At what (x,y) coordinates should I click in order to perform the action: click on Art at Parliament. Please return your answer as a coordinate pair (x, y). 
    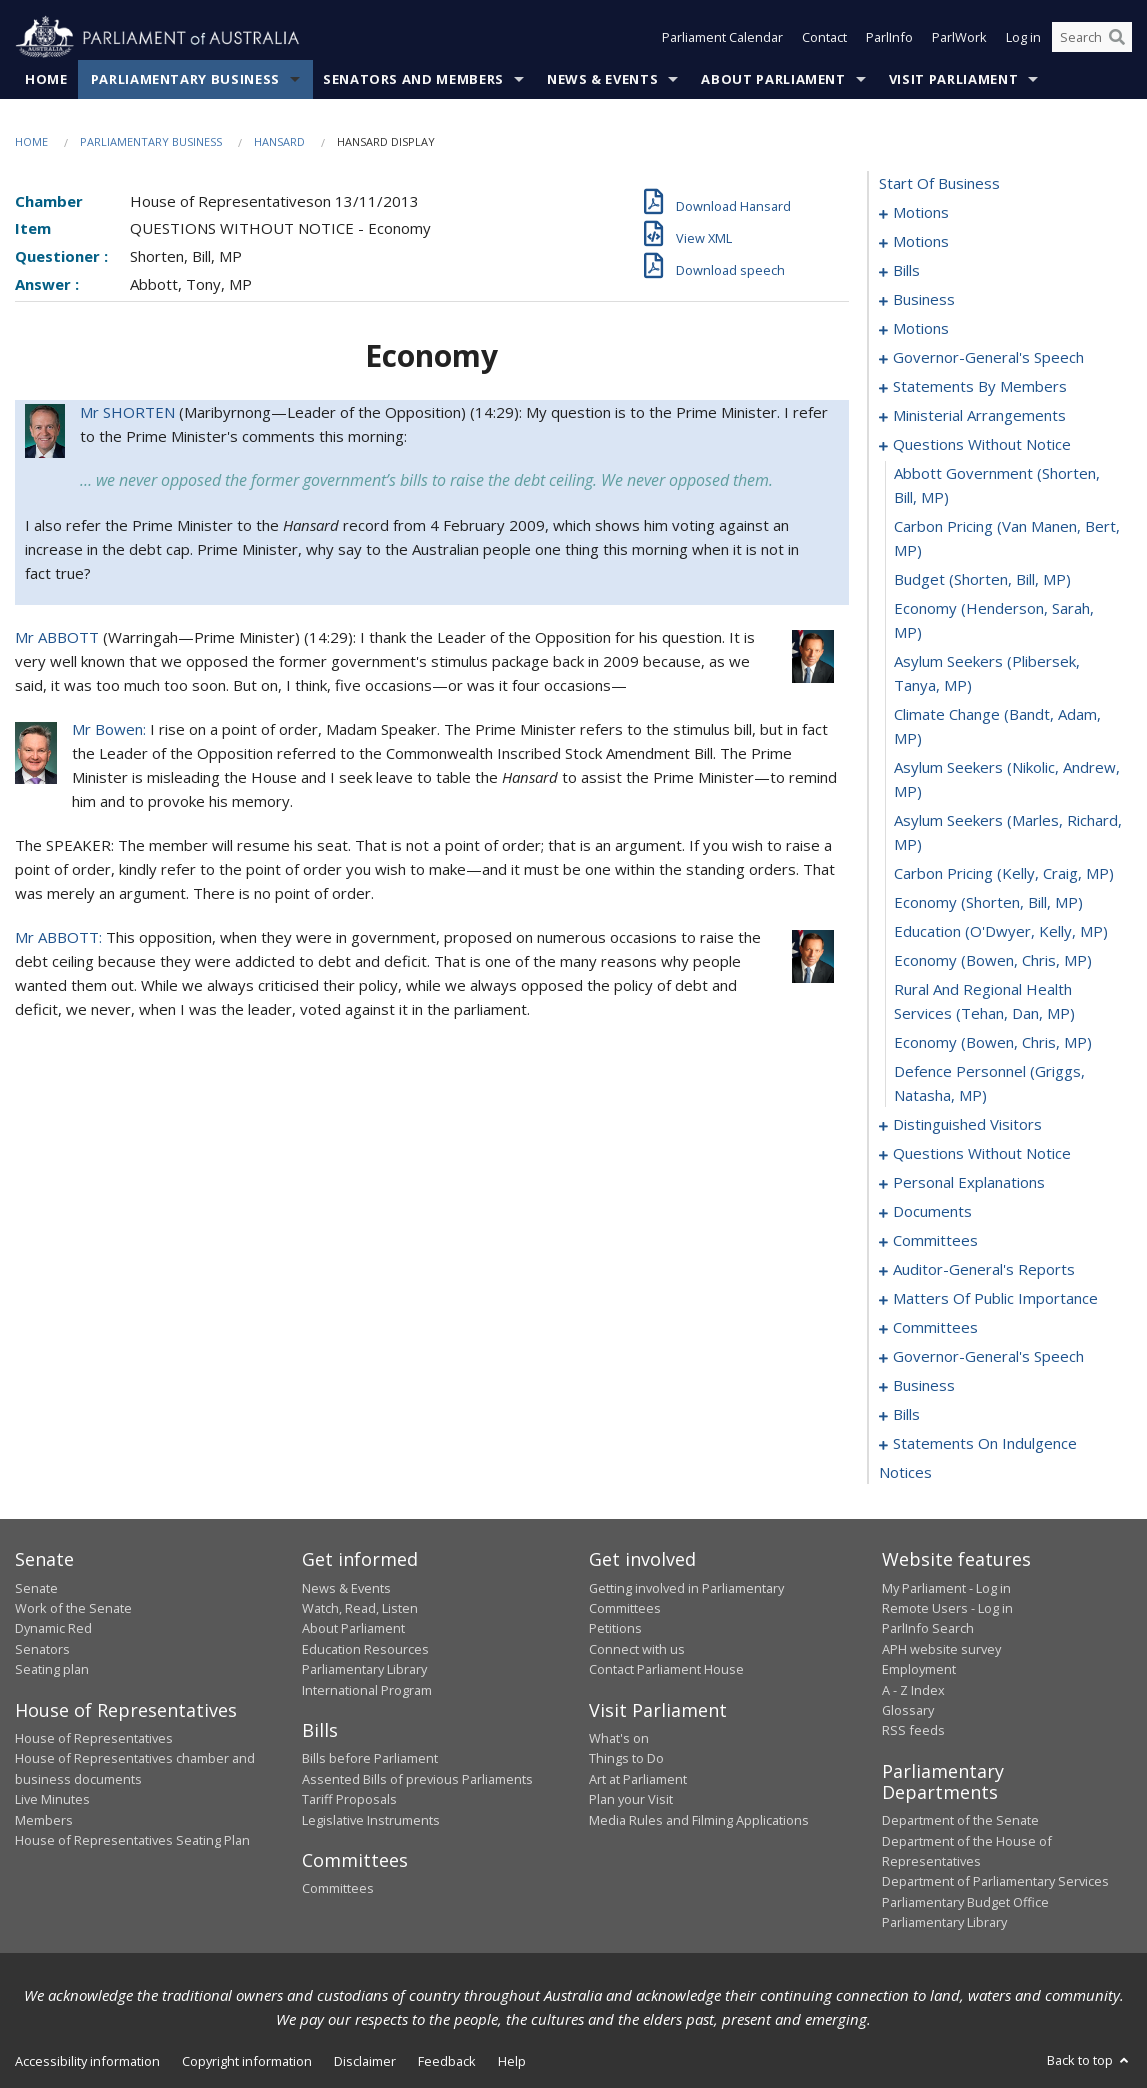
    Looking at the image, I should click on (638, 1779).